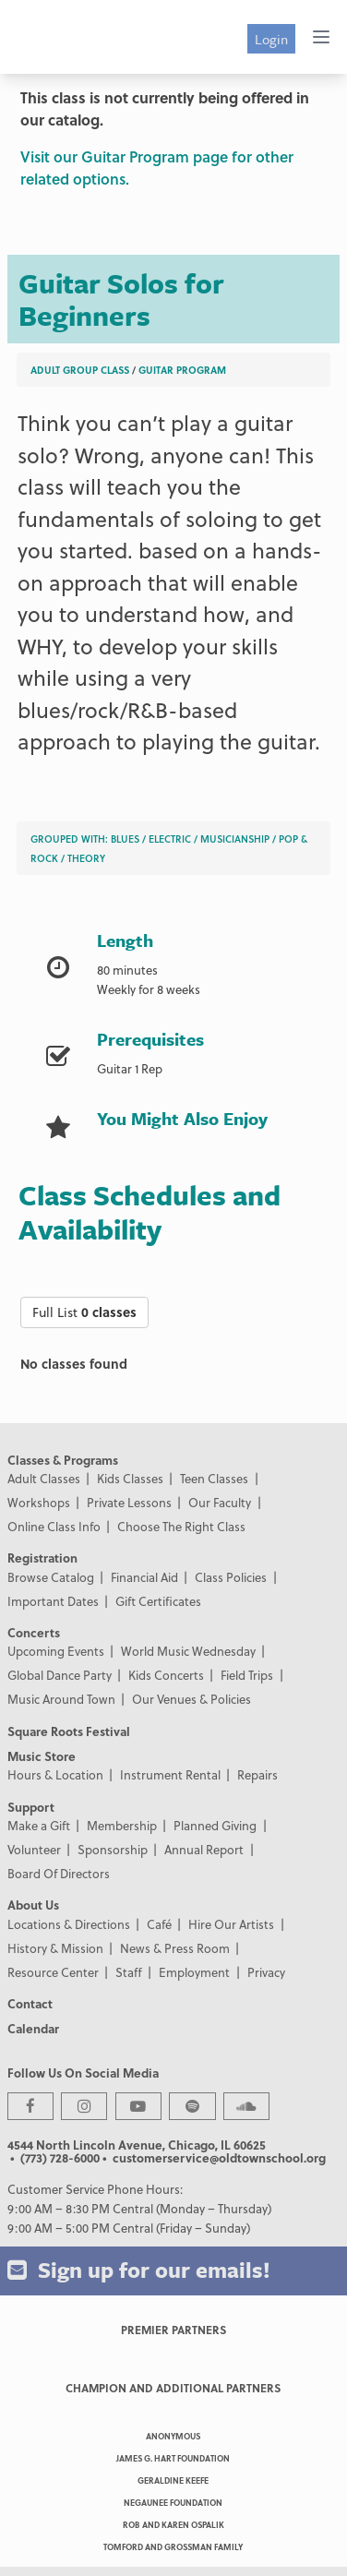 The width and height of the screenshot is (347, 2576). What do you see at coordinates (231, 1924) in the screenshot?
I see `Hire Our Artists` at bounding box center [231, 1924].